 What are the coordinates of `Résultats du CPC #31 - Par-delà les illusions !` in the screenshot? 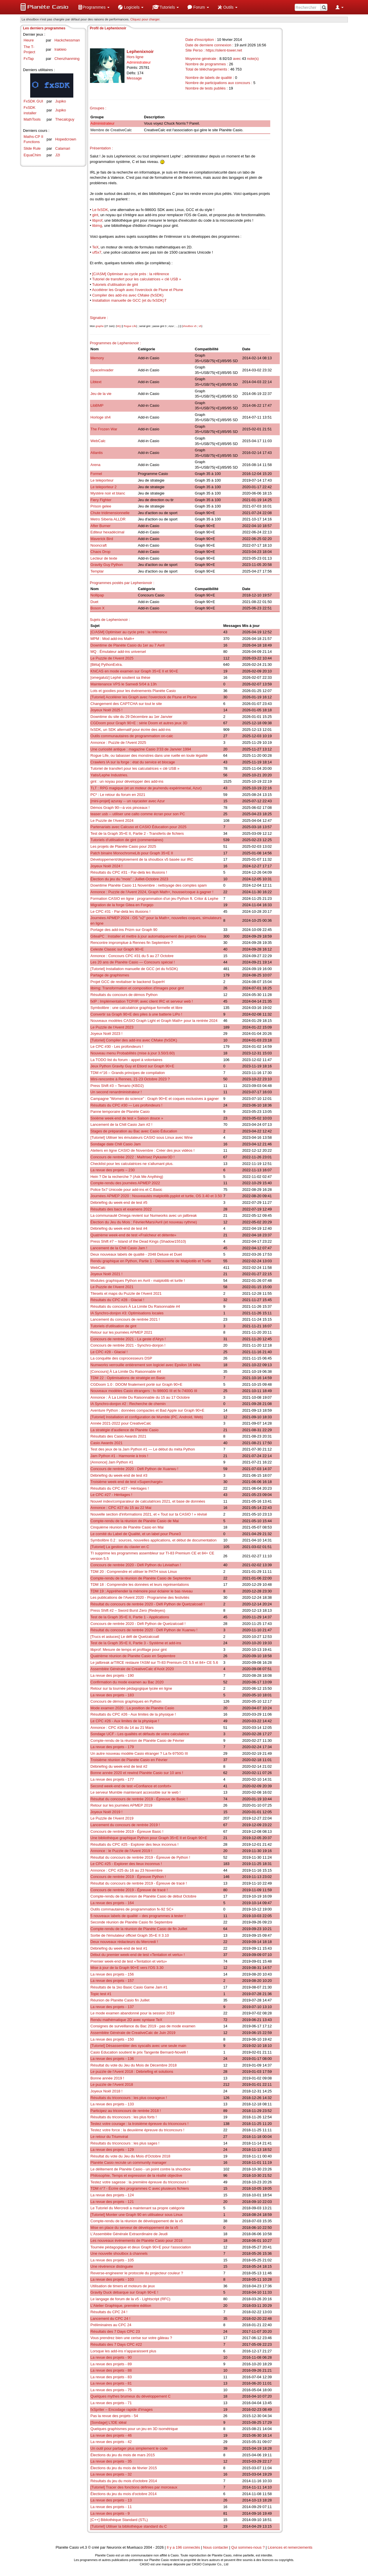 It's located at (129, 872).